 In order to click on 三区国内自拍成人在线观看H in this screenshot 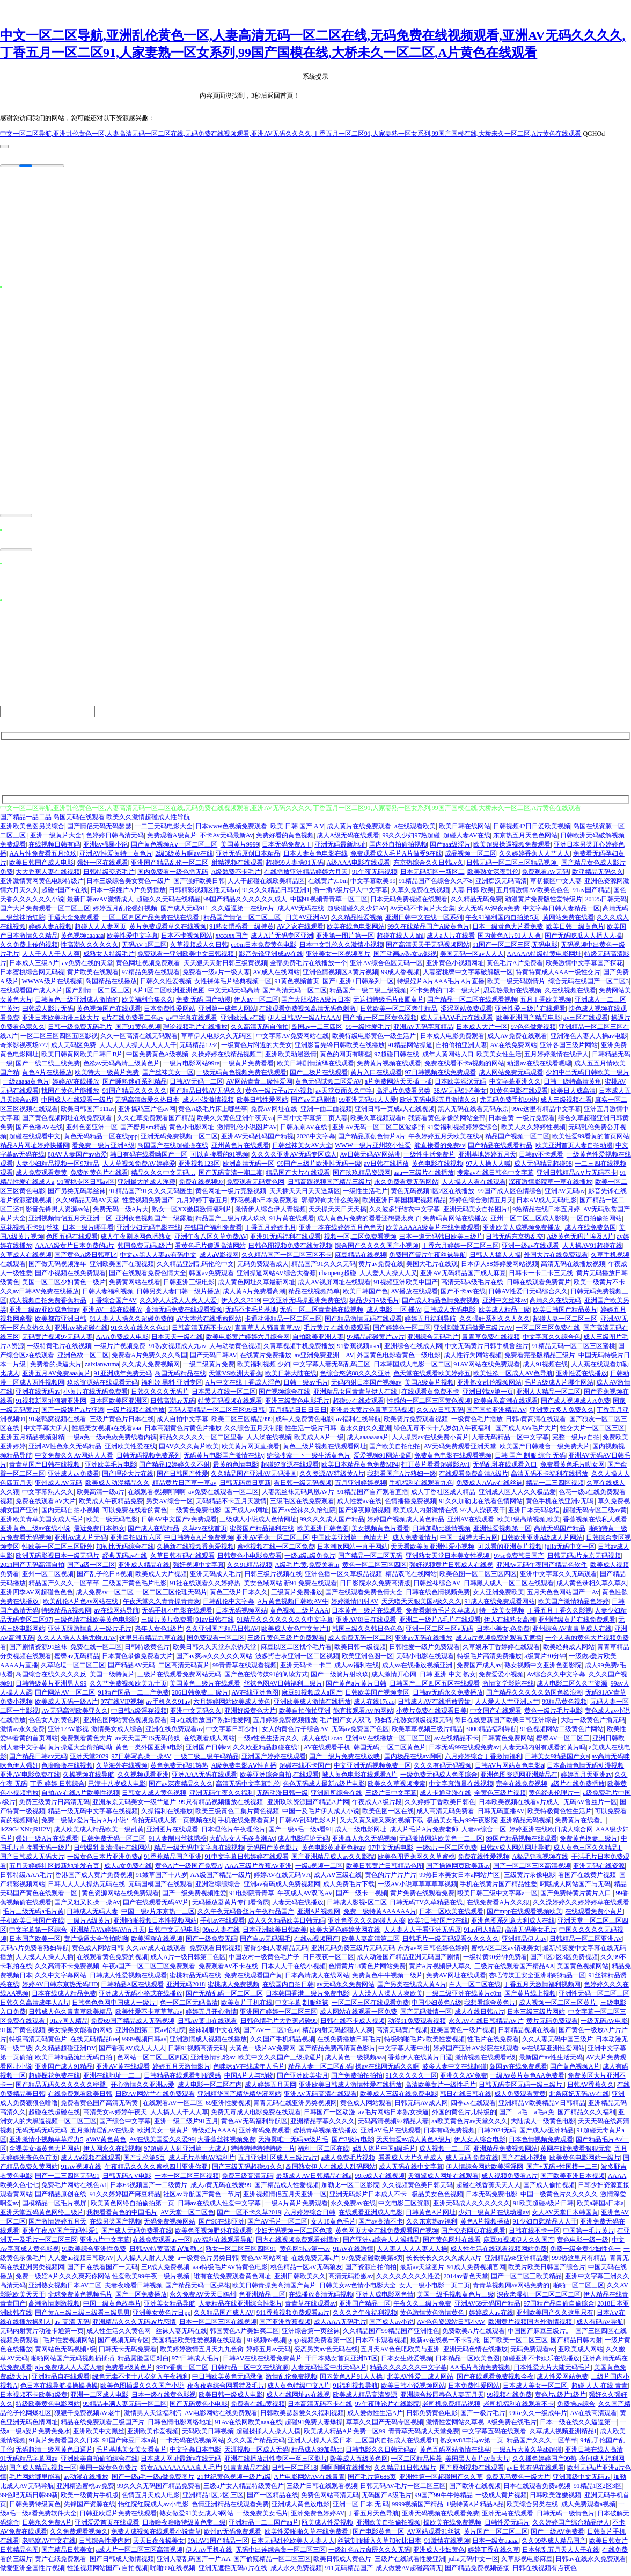, I will do `click(396, 2443)`.